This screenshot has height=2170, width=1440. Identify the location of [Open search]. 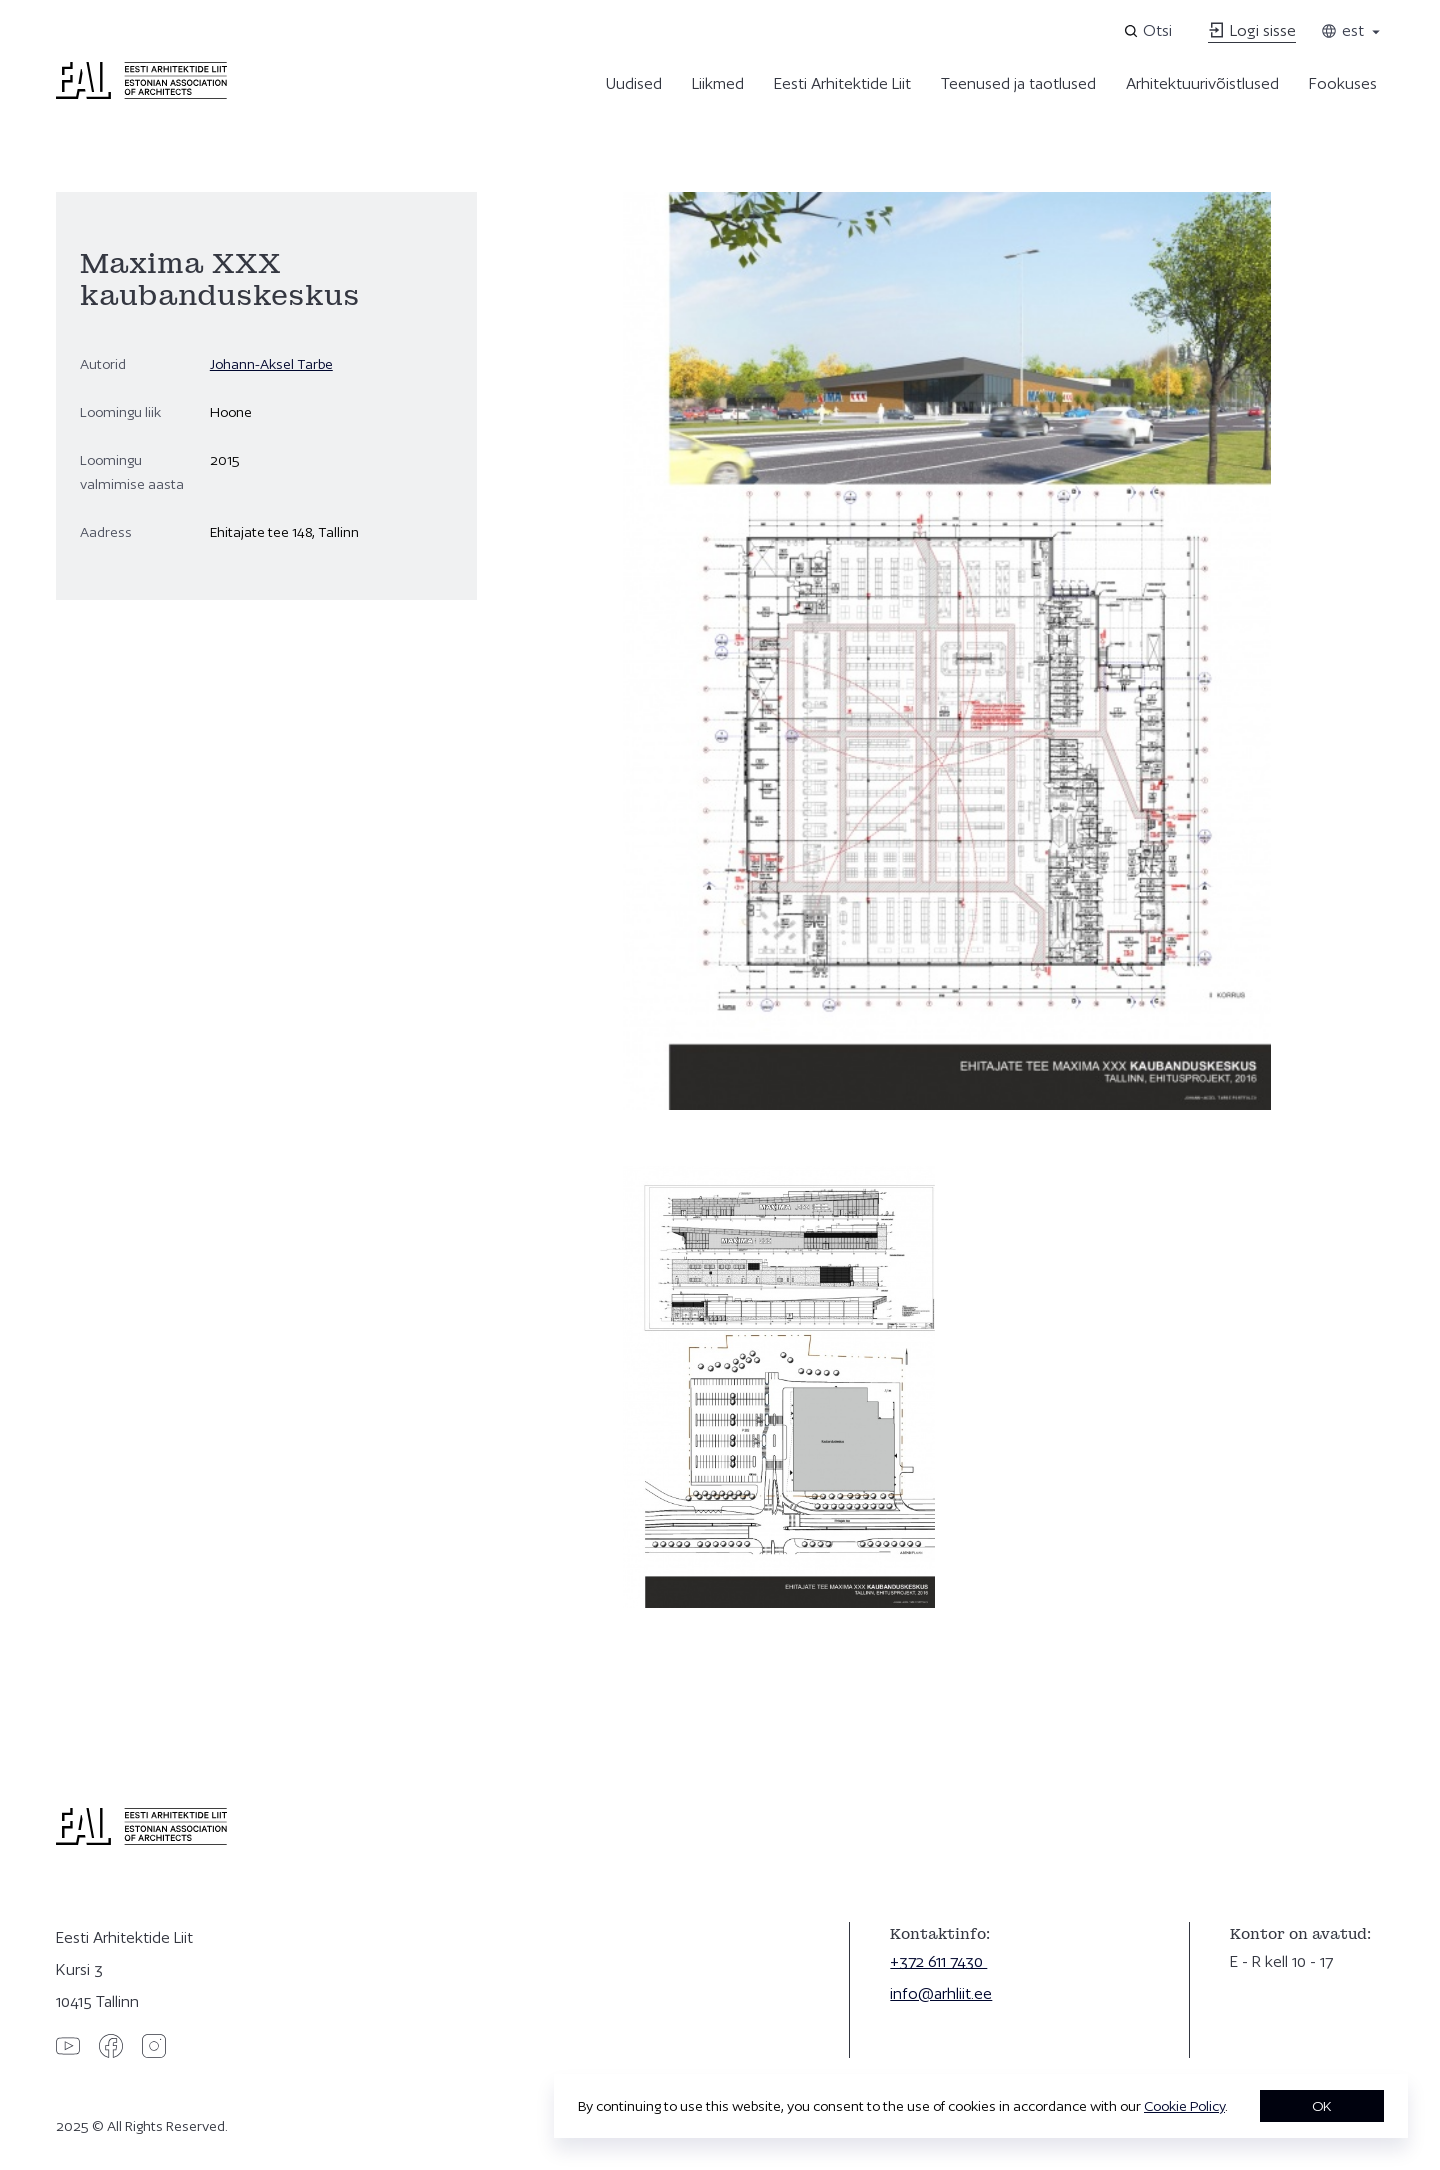
(1149, 31).